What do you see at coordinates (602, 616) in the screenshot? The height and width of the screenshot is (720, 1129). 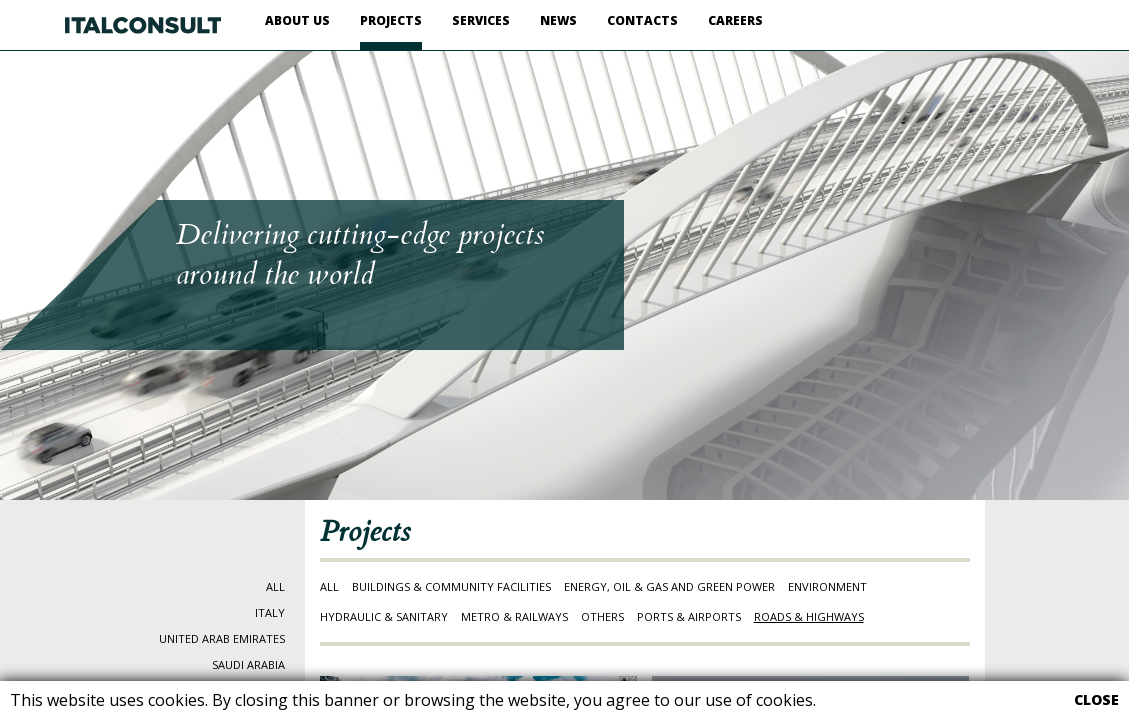 I see `OTHERS` at bounding box center [602, 616].